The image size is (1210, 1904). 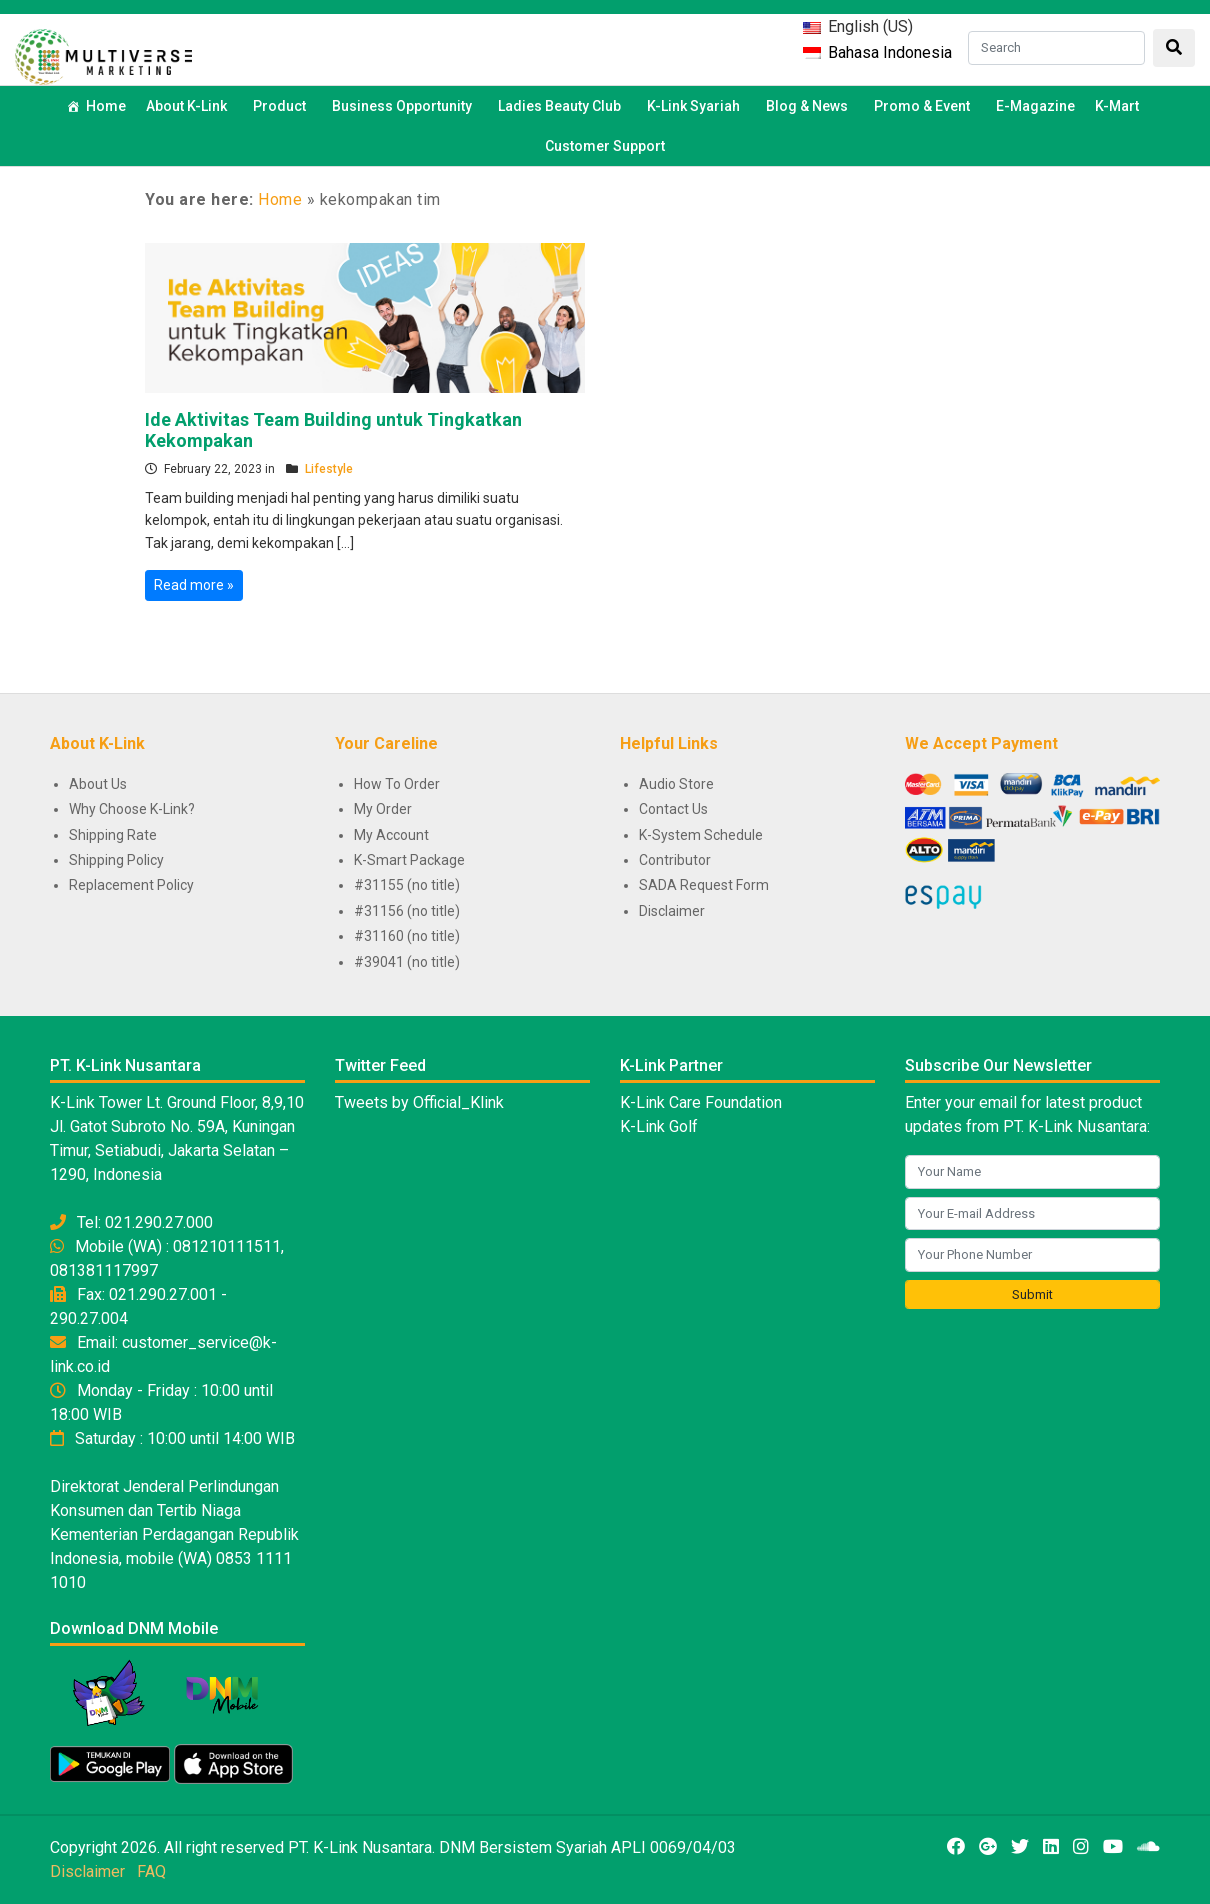 What do you see at coordinates (329, 469) in the screenshot?
I see `Lifestyle` at bounding box center [329, 469].